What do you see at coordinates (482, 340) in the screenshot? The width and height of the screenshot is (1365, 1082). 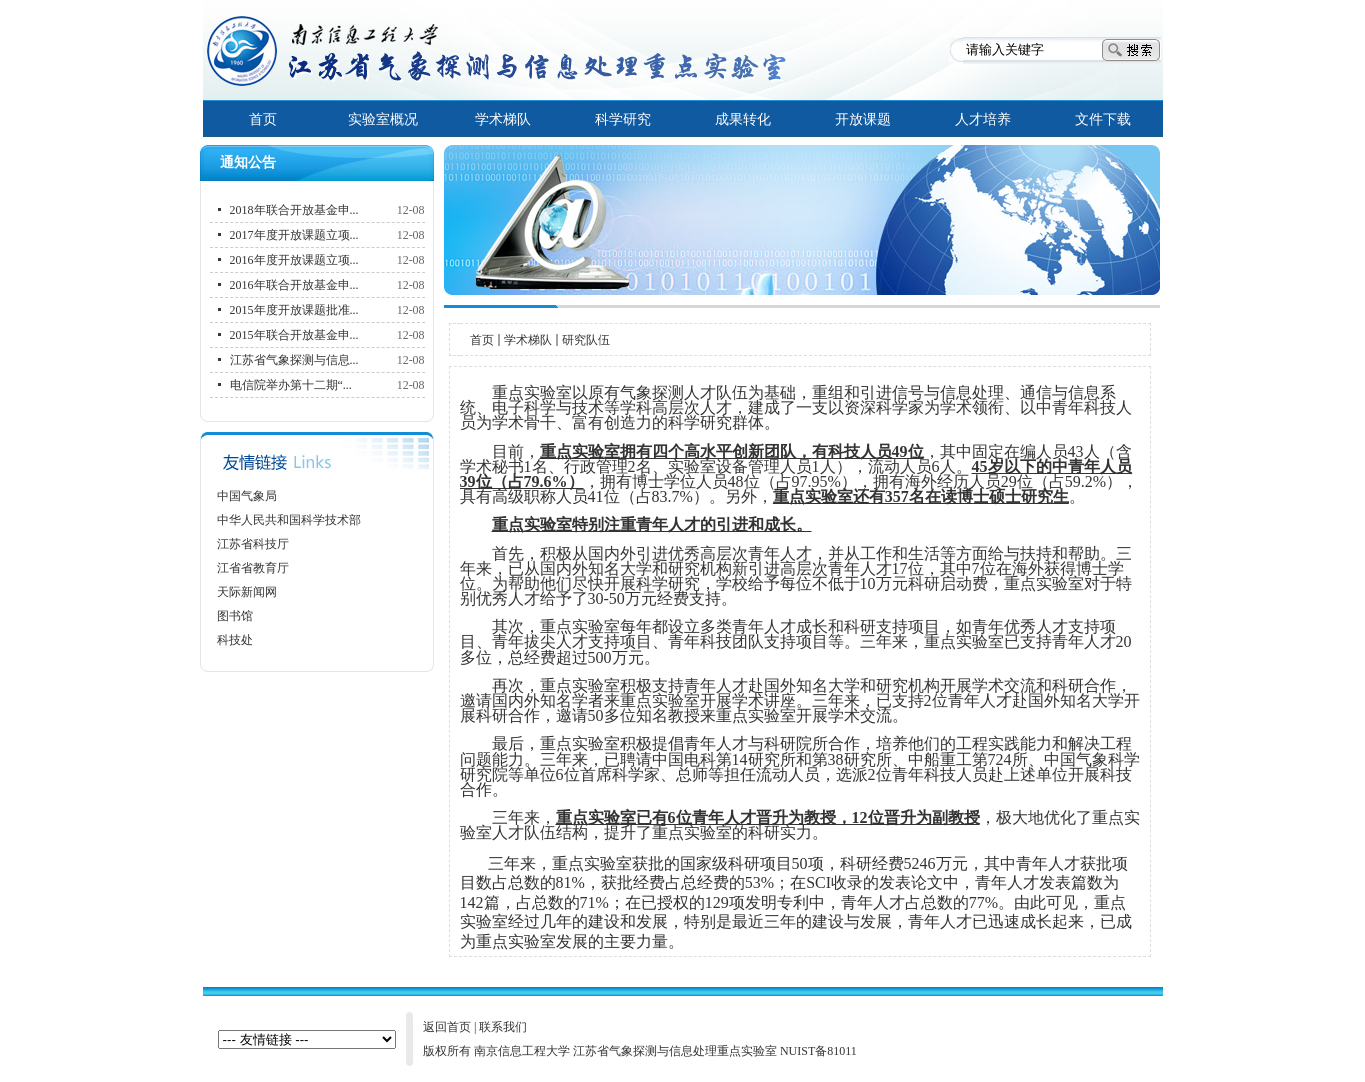 I see `首页` at bounding box center [482, 340].